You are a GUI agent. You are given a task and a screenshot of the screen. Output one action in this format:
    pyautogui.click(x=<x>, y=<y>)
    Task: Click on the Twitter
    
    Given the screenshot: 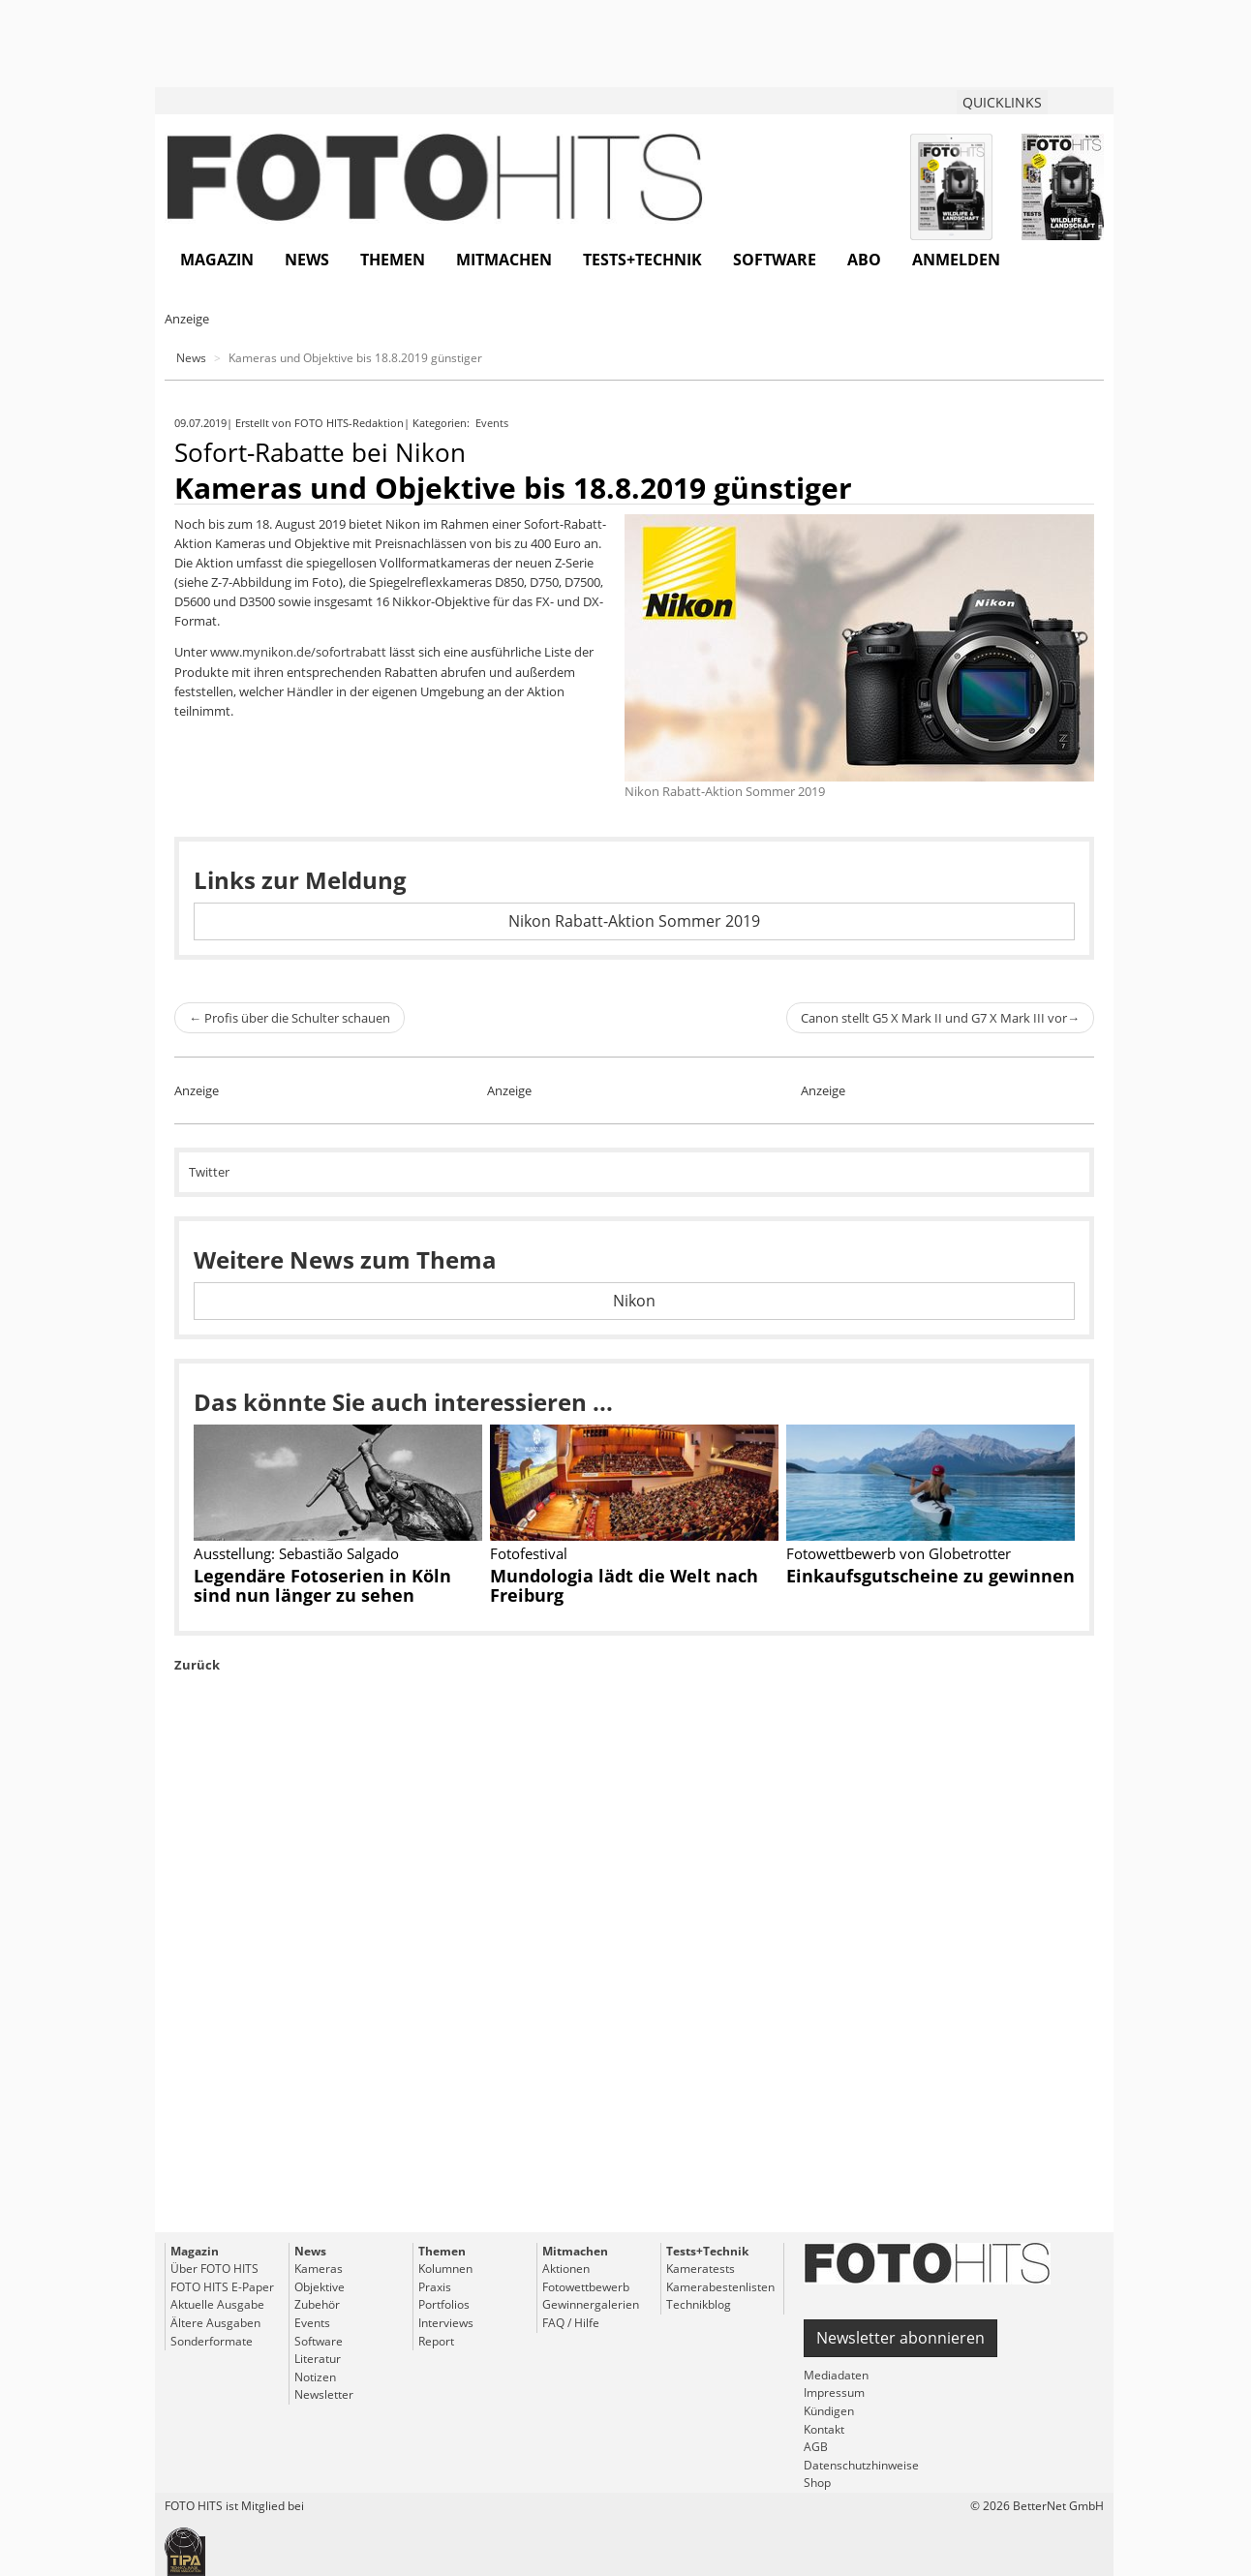 What is the action you would take?
    pyautogui.click(x=209, y=1172)
    